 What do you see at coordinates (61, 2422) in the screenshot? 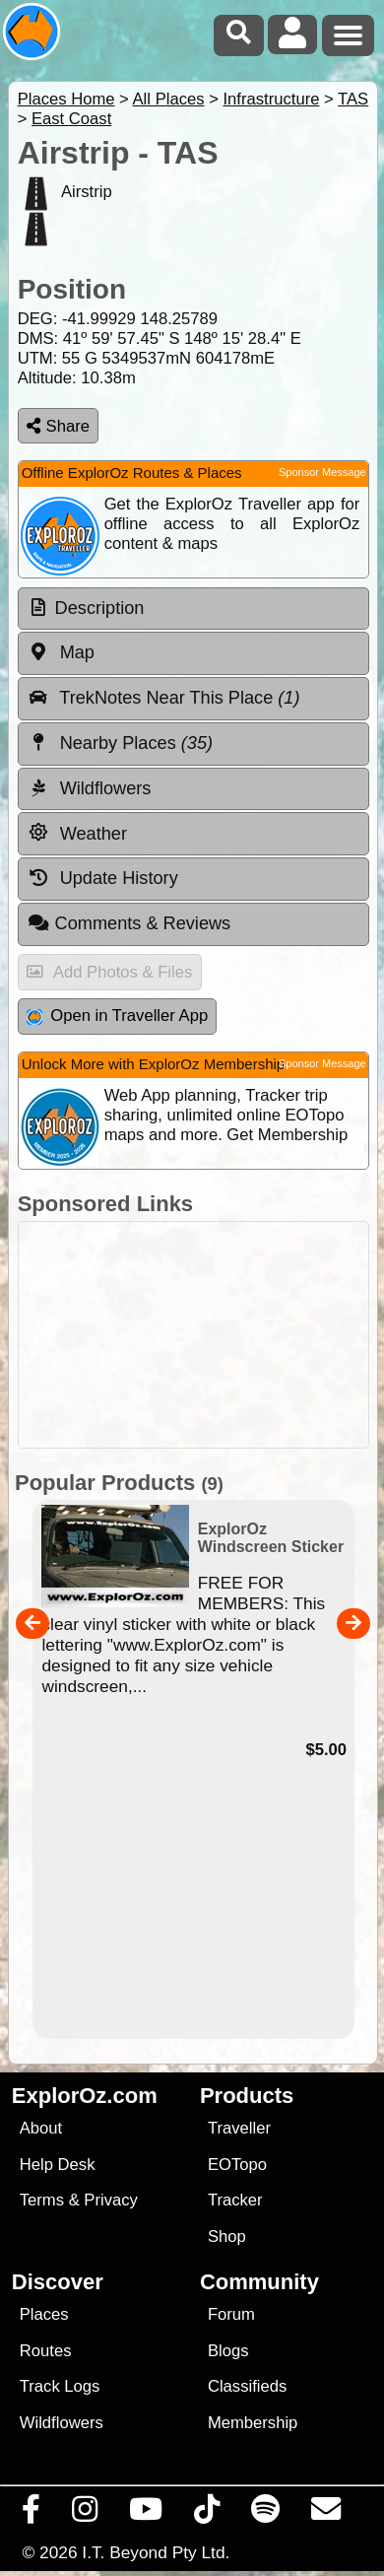
I see `Wildflowers` at bounding box center [61, 2422].